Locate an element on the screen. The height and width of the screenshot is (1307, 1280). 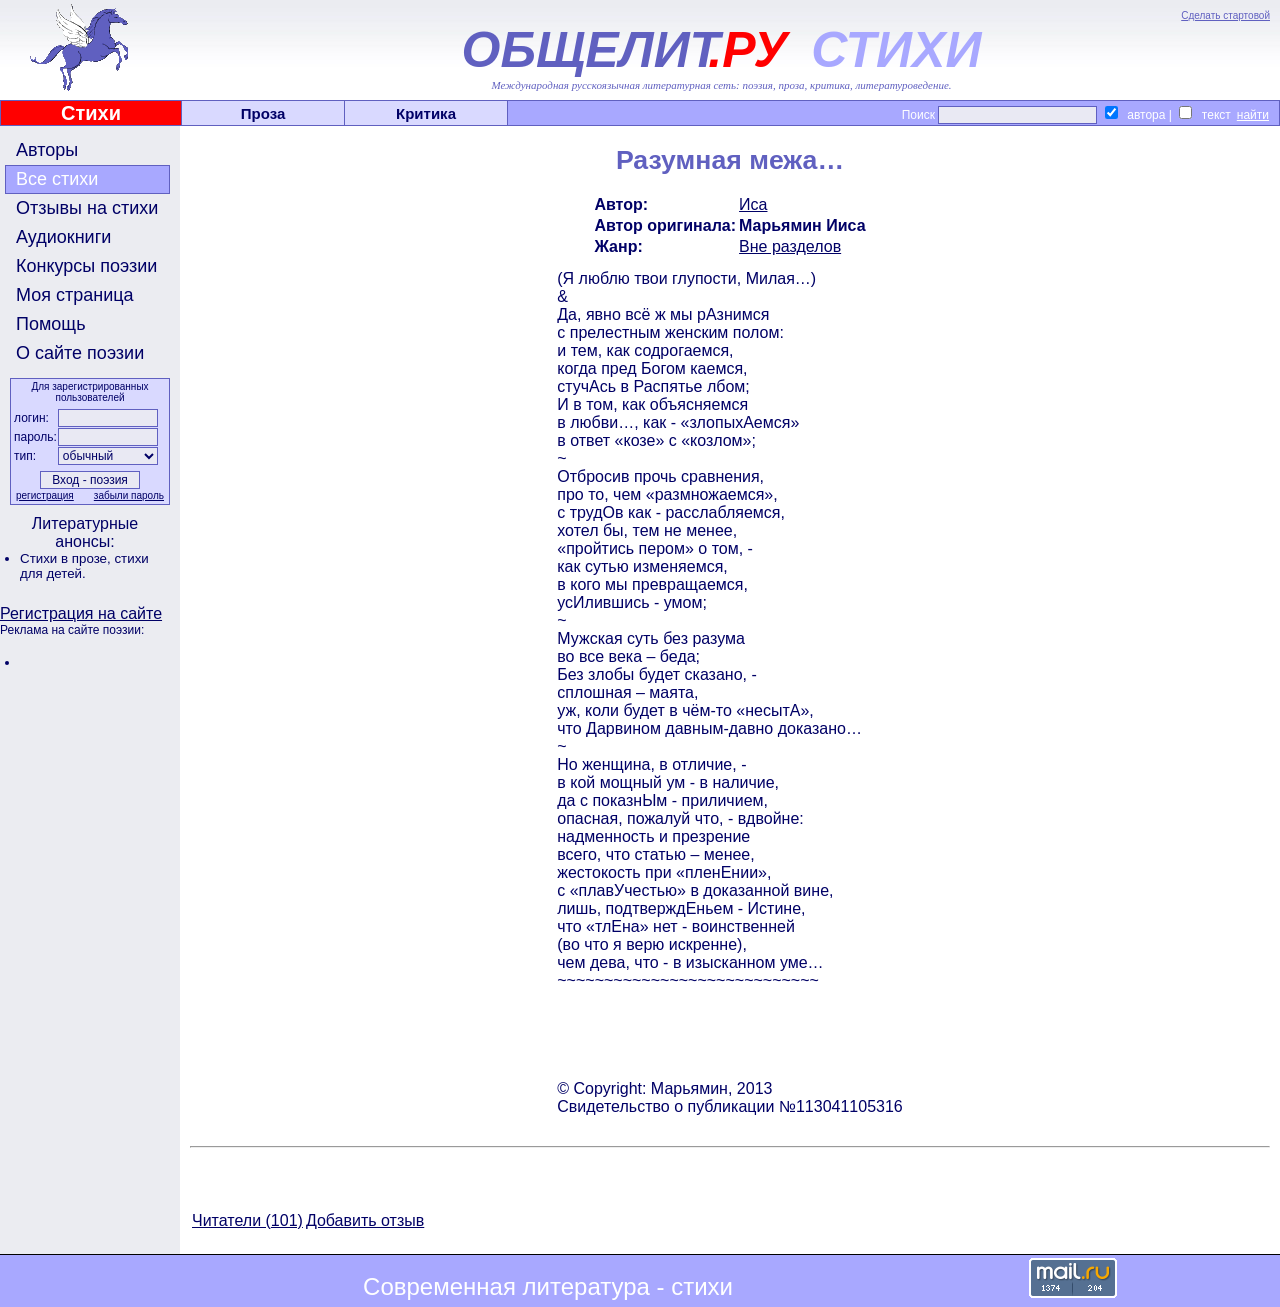
Регистрация на сайте is located at coordinates (81, 613).